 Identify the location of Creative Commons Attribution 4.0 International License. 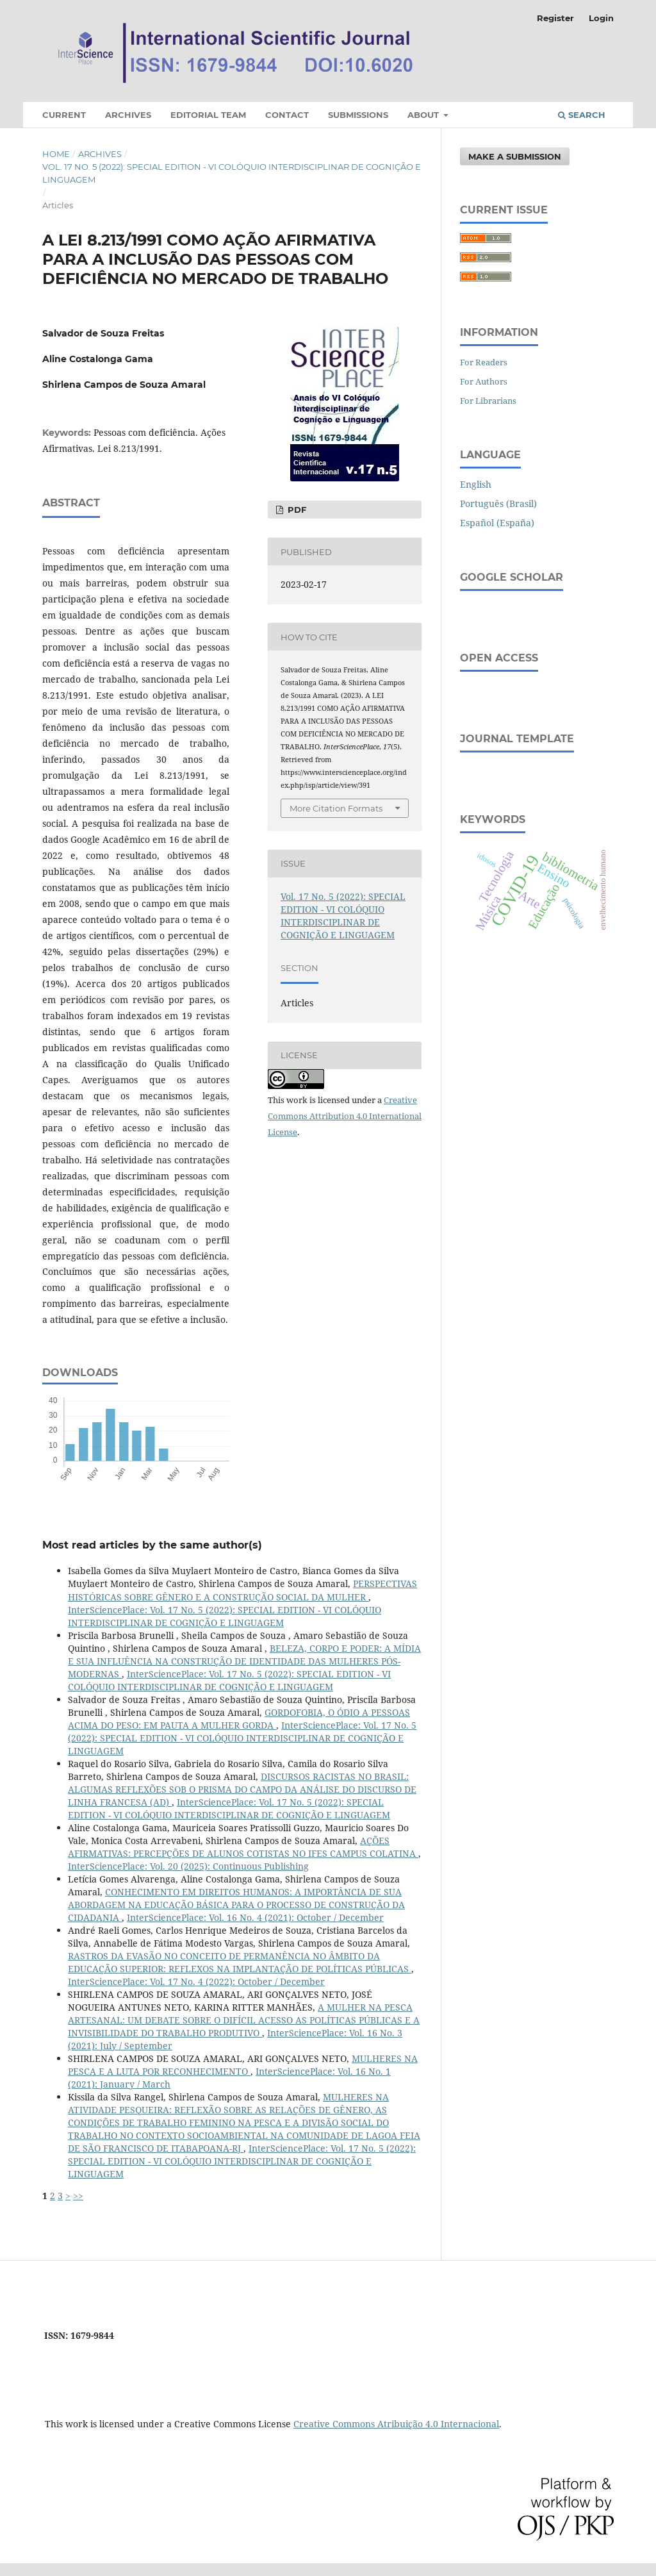
(345, 1116).